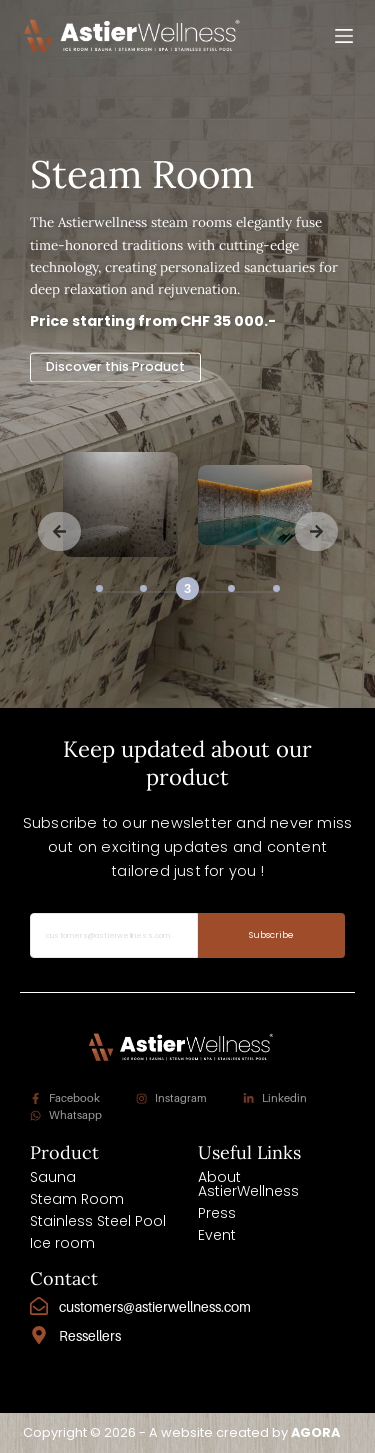 This screenshot has height=1453, width=375. I want to click on About AstierWellness, so click(248, 1184).